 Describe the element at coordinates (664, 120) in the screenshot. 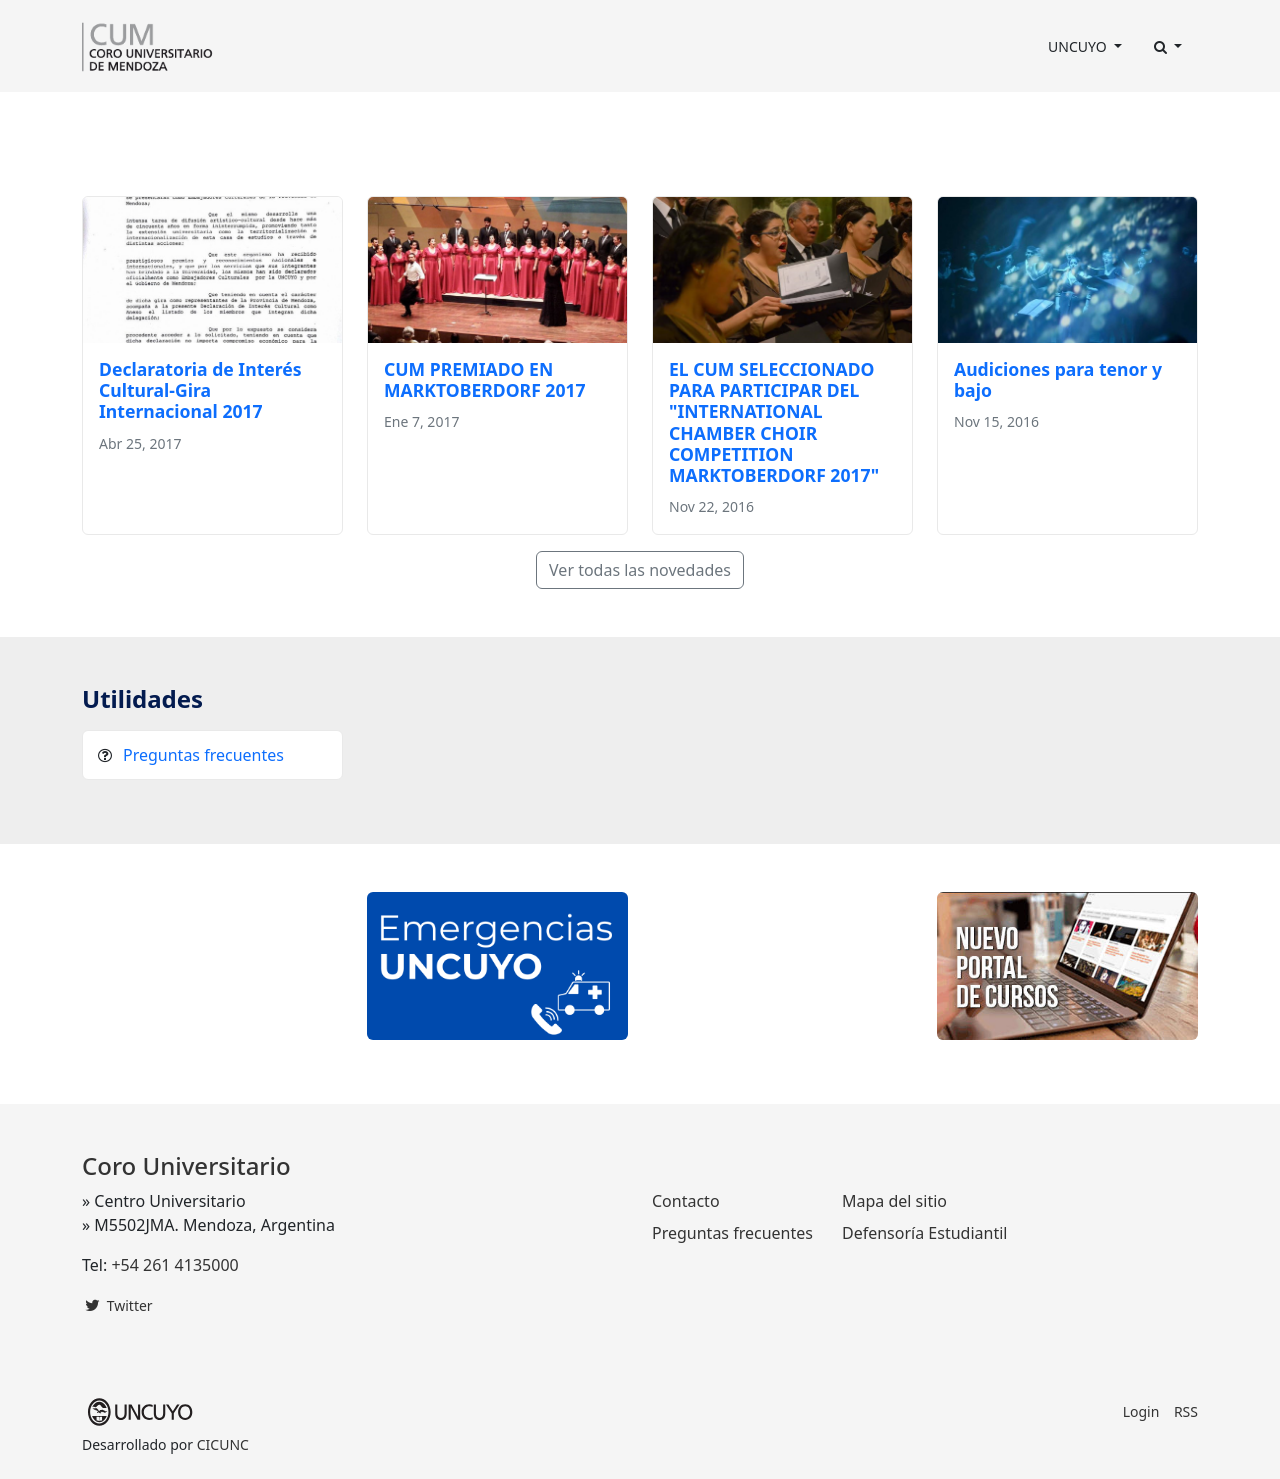

I see `Discografía [button]` at that location.